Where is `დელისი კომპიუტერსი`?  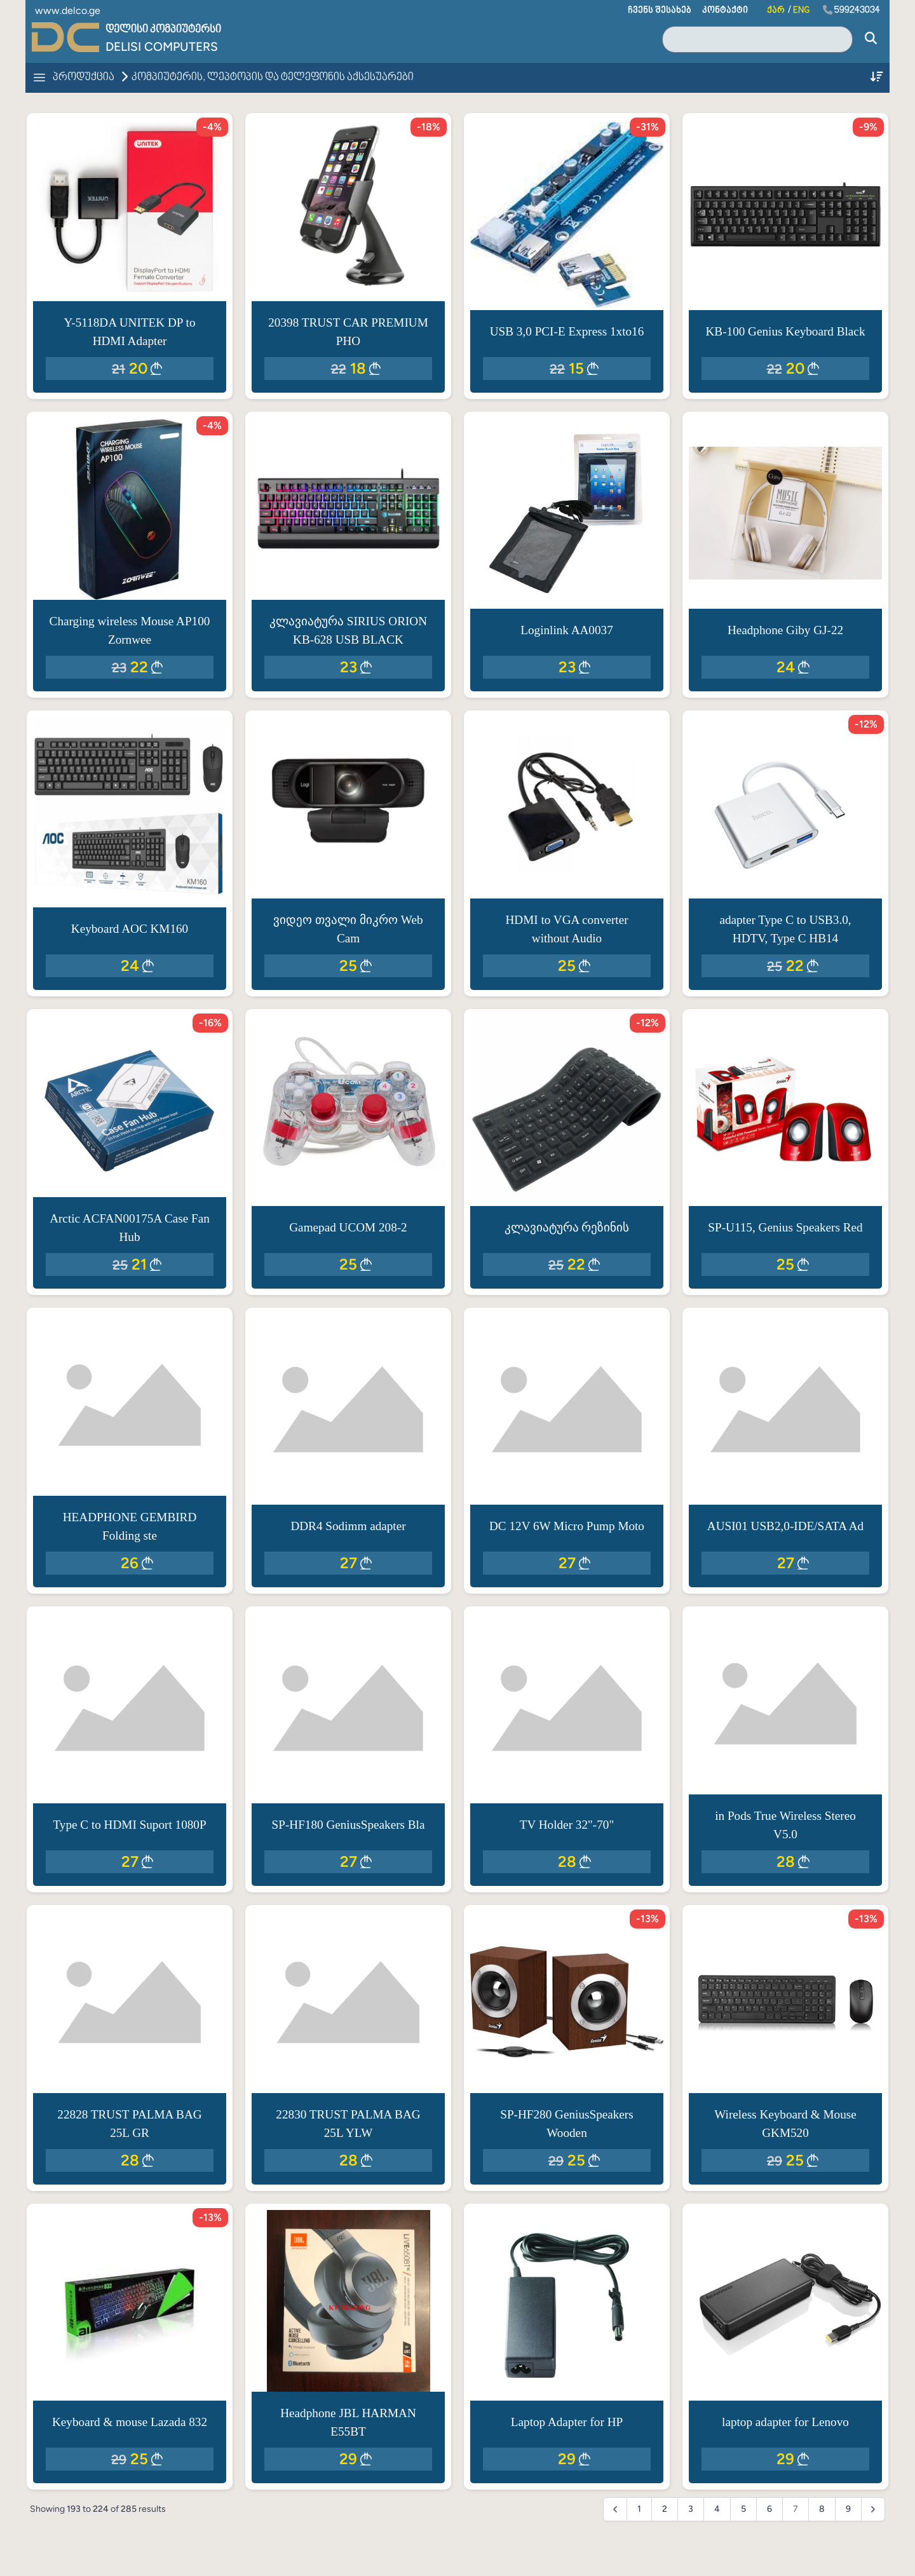
დელისი კომპიუტერსი is located at coordinates (163, 30).